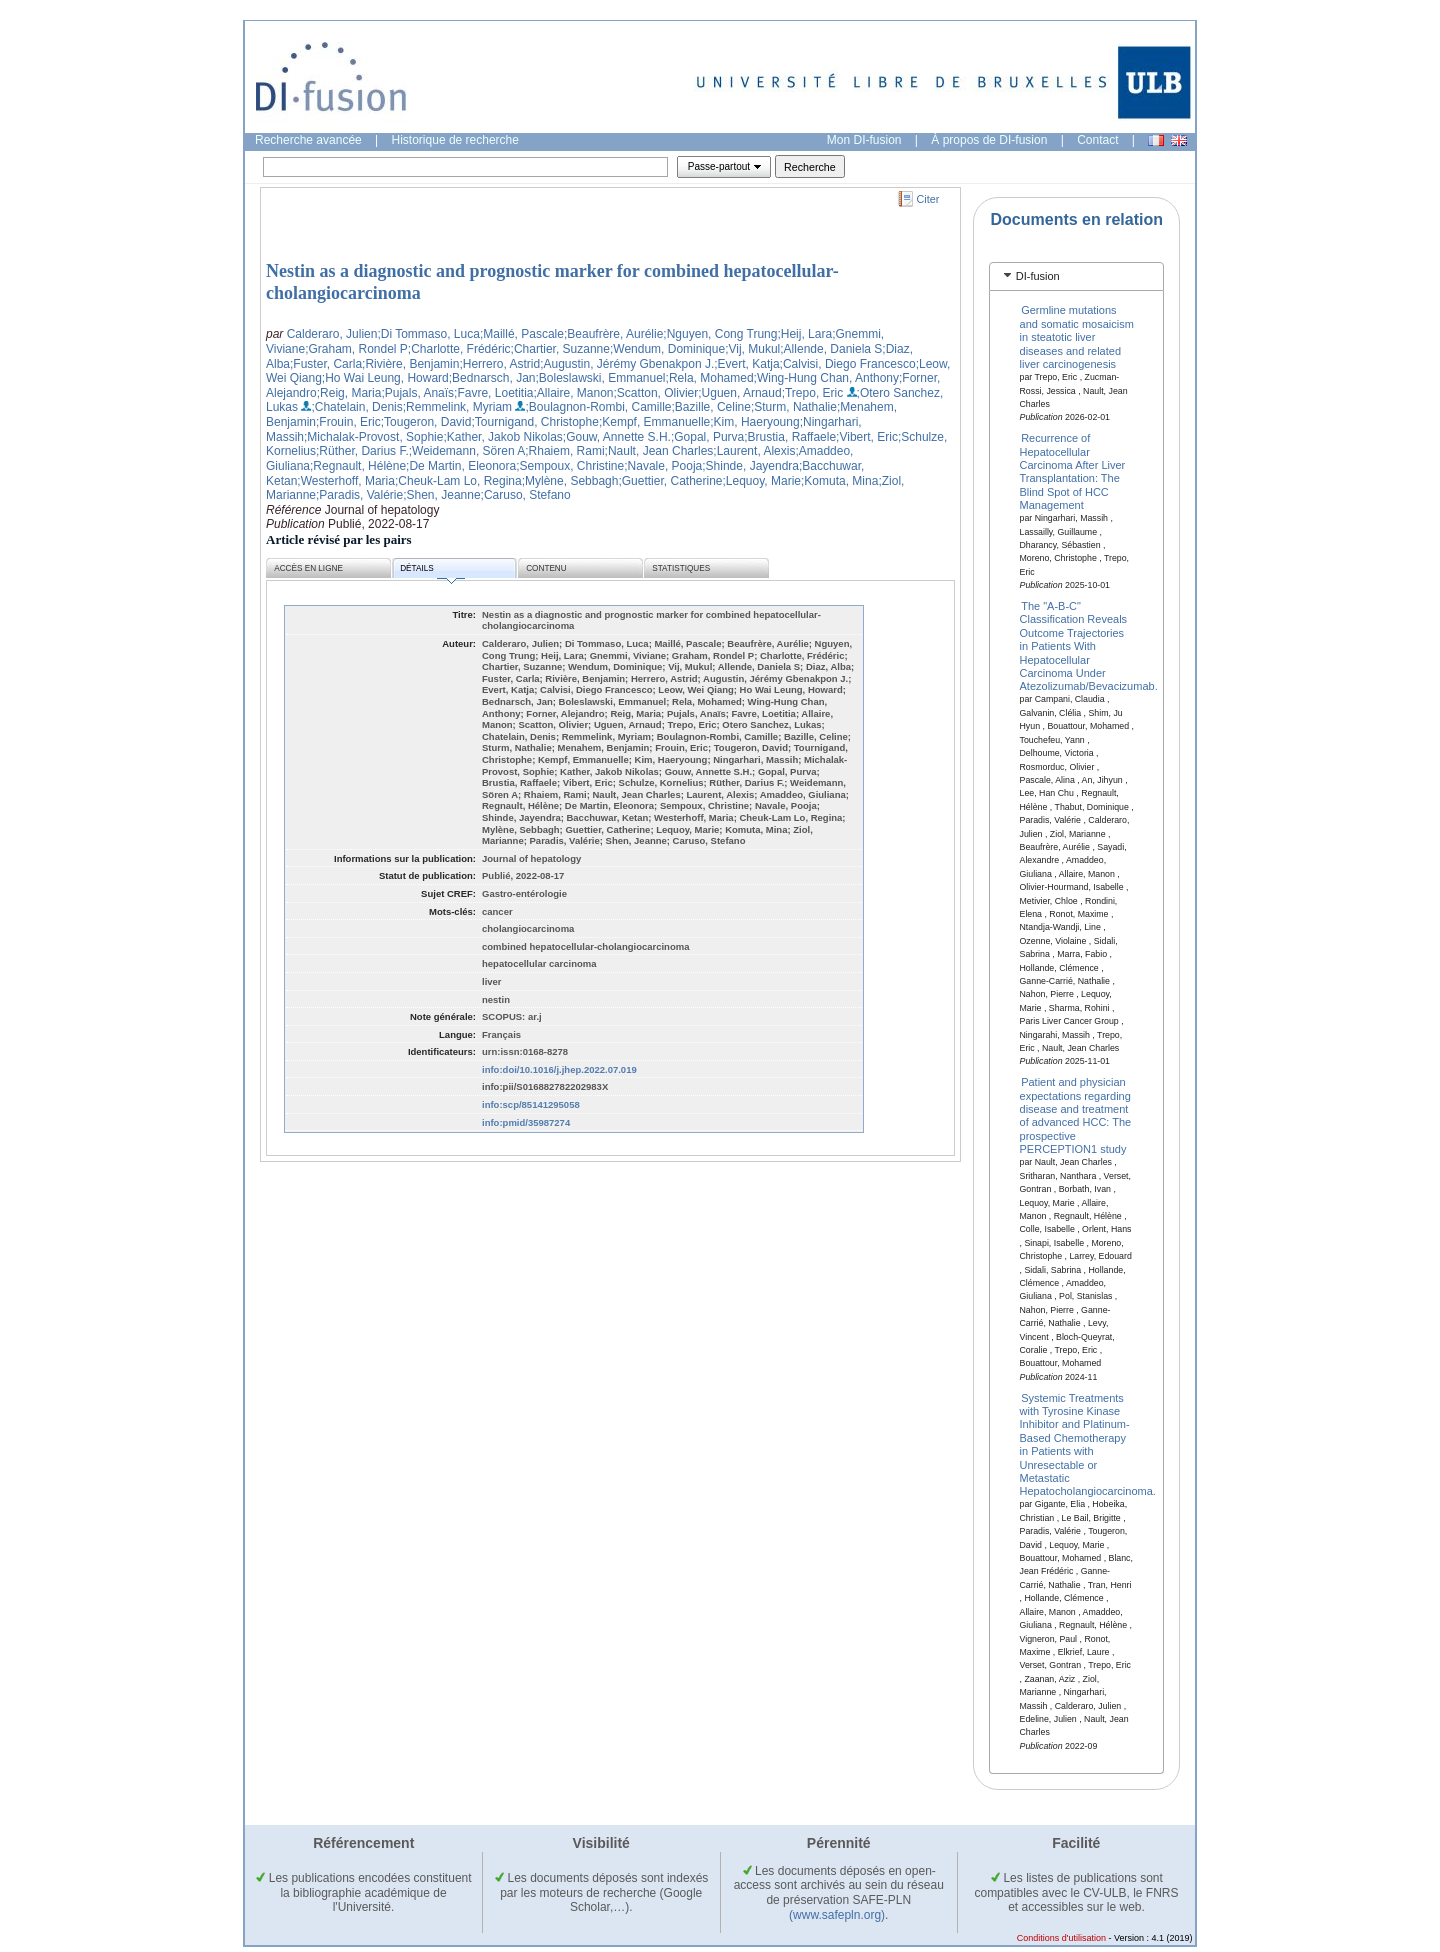 The image size is (1440, 1952). What do you see at coordinates (559, 1069) in the screenshot?
I see `info:doi/10.1016/j.jhep.2022.07.019` at bounding box center [559, 1069].